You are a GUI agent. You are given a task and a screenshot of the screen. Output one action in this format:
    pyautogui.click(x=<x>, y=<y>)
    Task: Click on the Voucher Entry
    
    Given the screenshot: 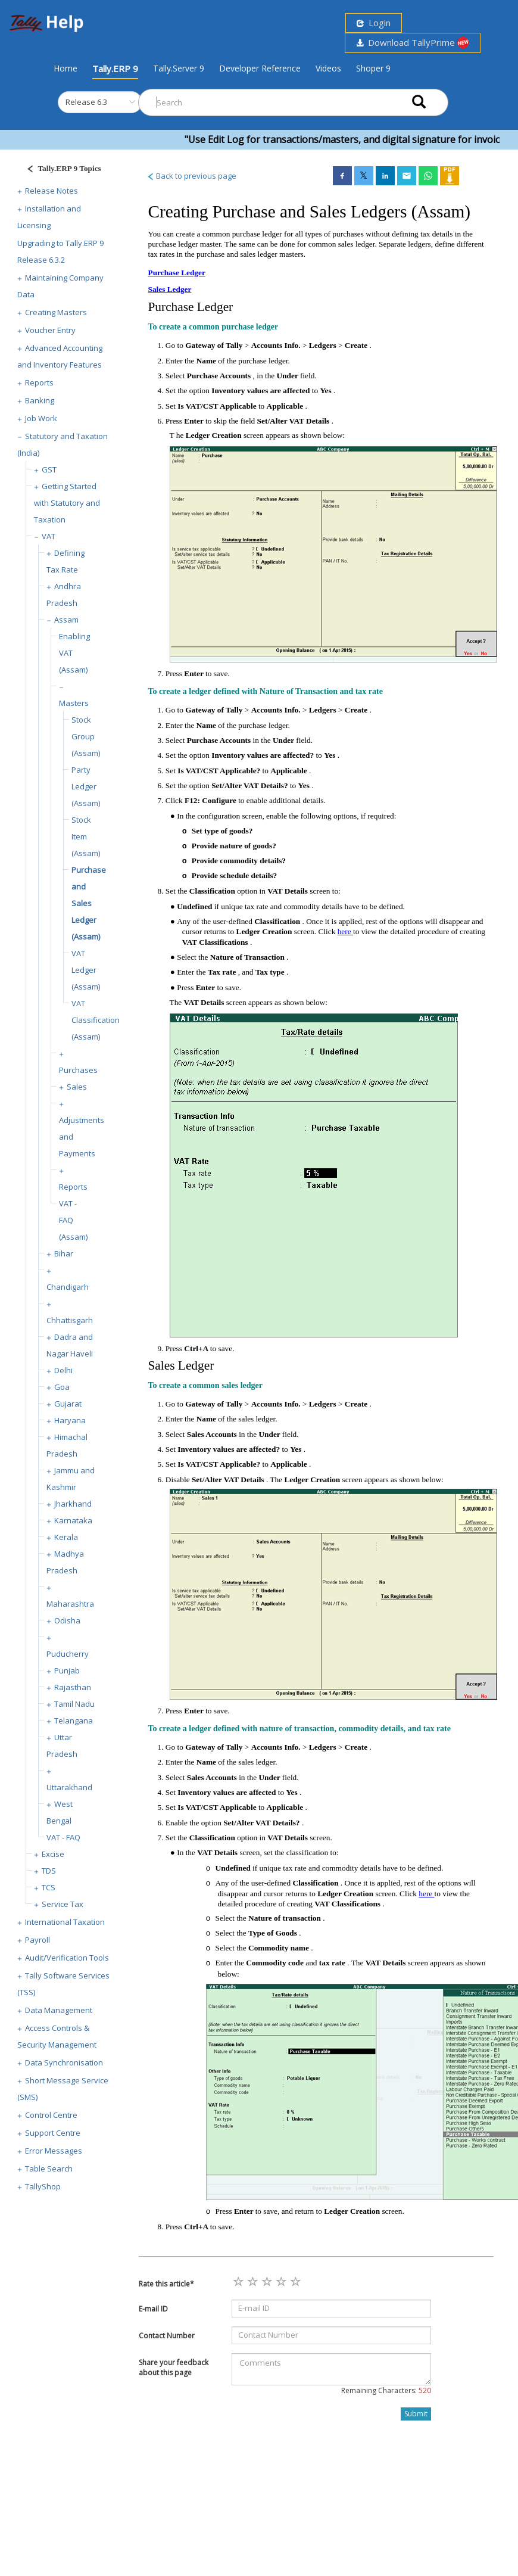 What is the action you would take?
    pyautogui.click(x=50, y=330)
    